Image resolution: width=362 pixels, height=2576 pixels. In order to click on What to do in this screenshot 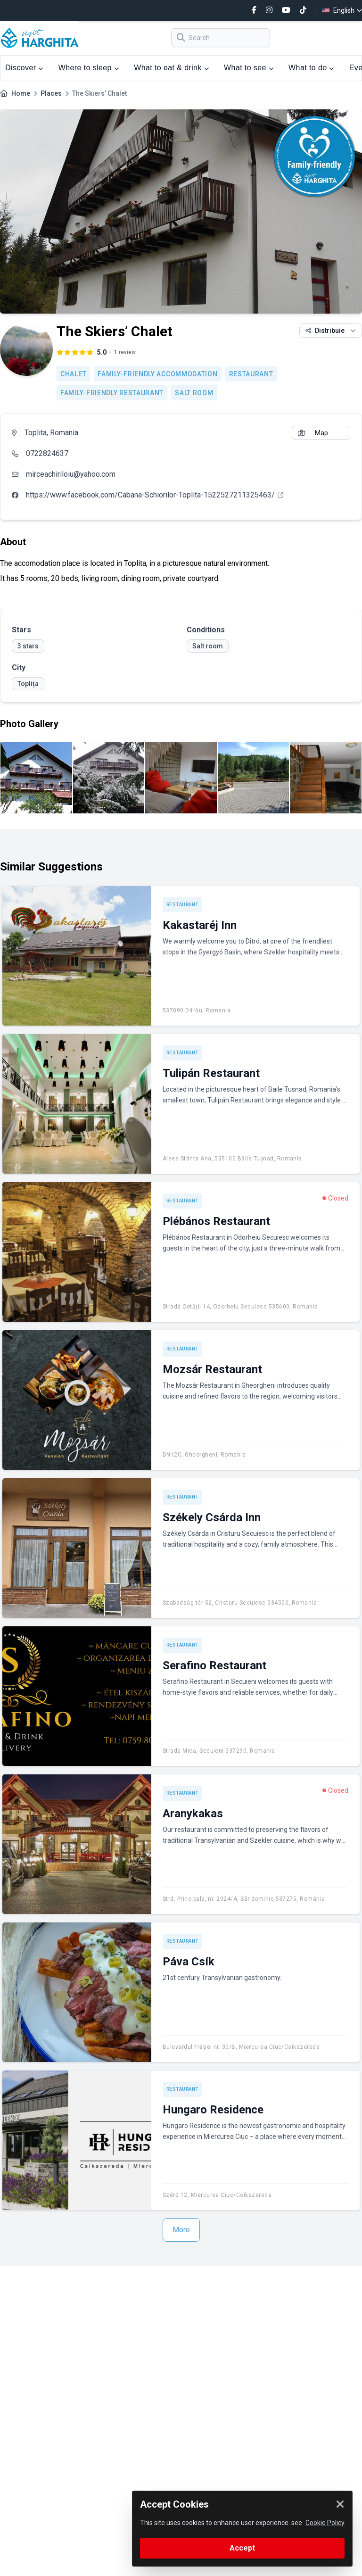, I will do `click(311, 68)`.